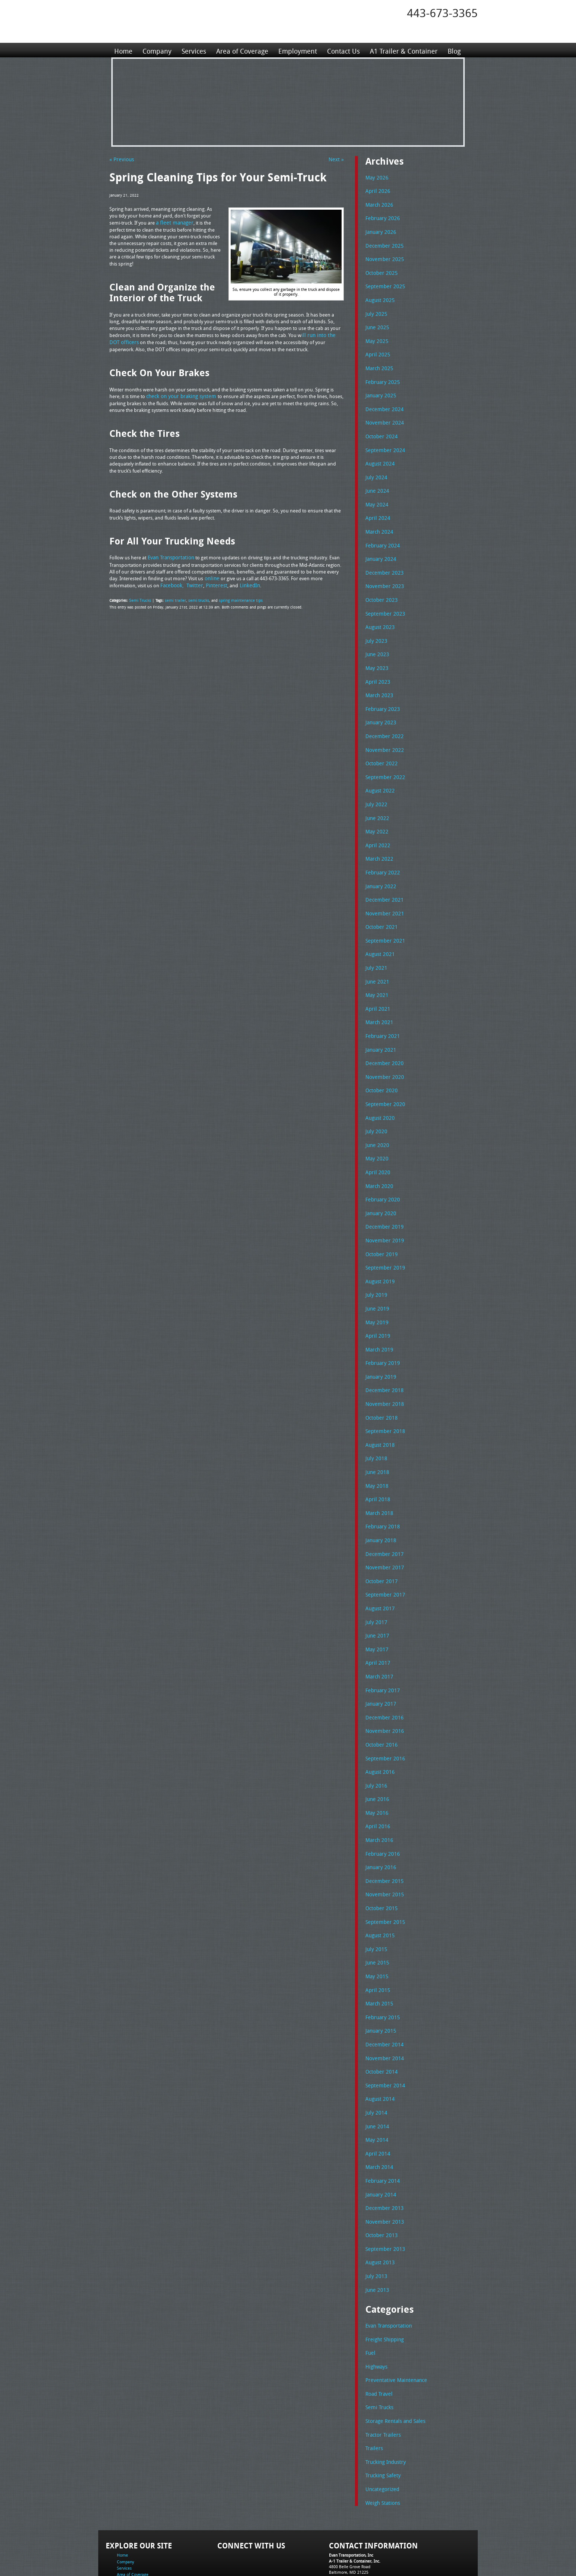 The image size is (576, 2576). I want to click on May 2019, so click(375, 1290).